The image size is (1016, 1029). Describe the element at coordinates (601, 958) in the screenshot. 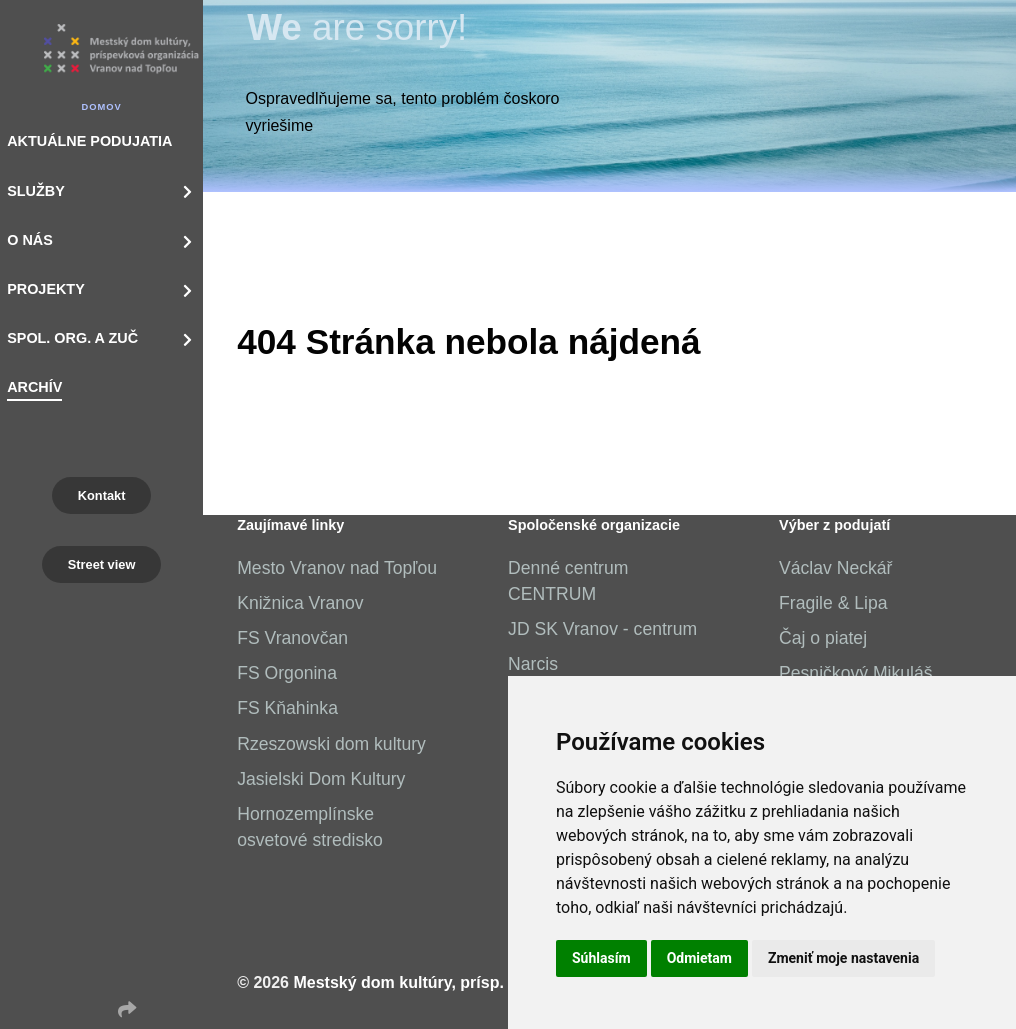

I see `Súhlasím [button]` at that location.